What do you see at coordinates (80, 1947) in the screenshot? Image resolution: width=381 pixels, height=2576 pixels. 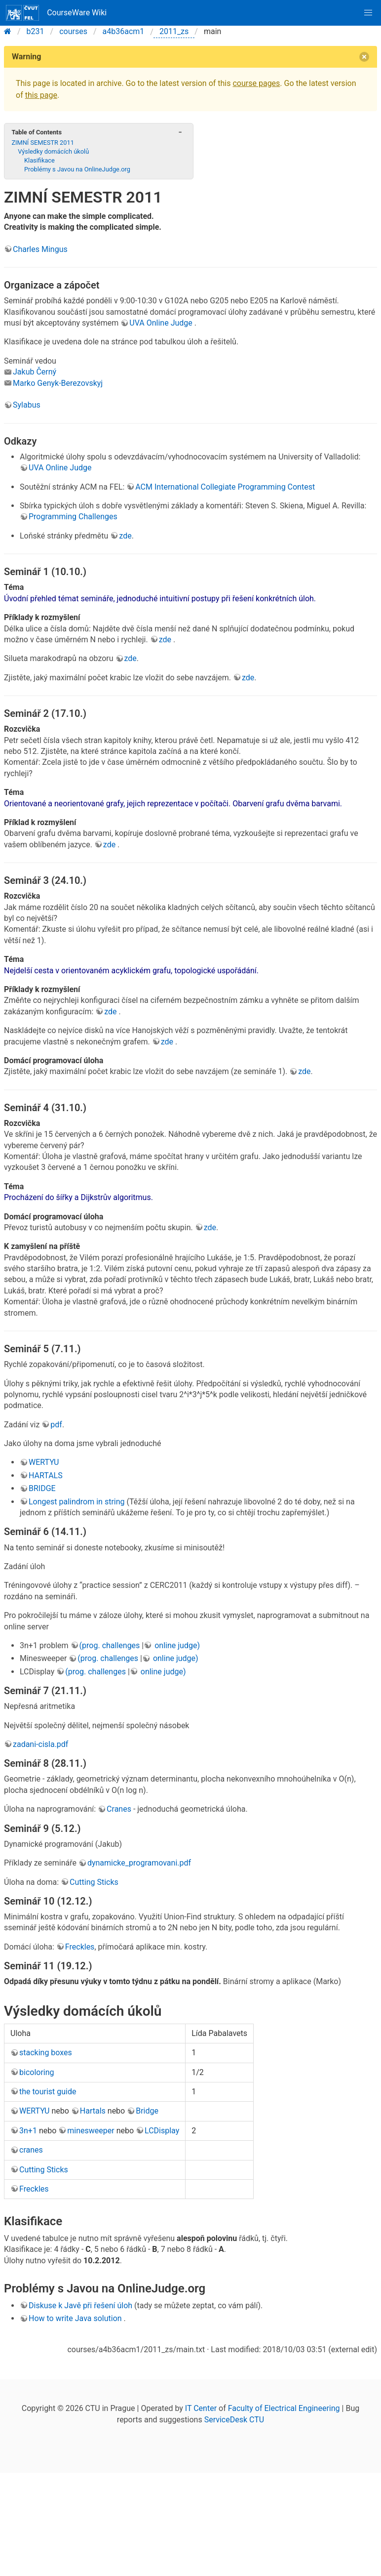 I see `Freckles` at bounding box center [80, 1947].